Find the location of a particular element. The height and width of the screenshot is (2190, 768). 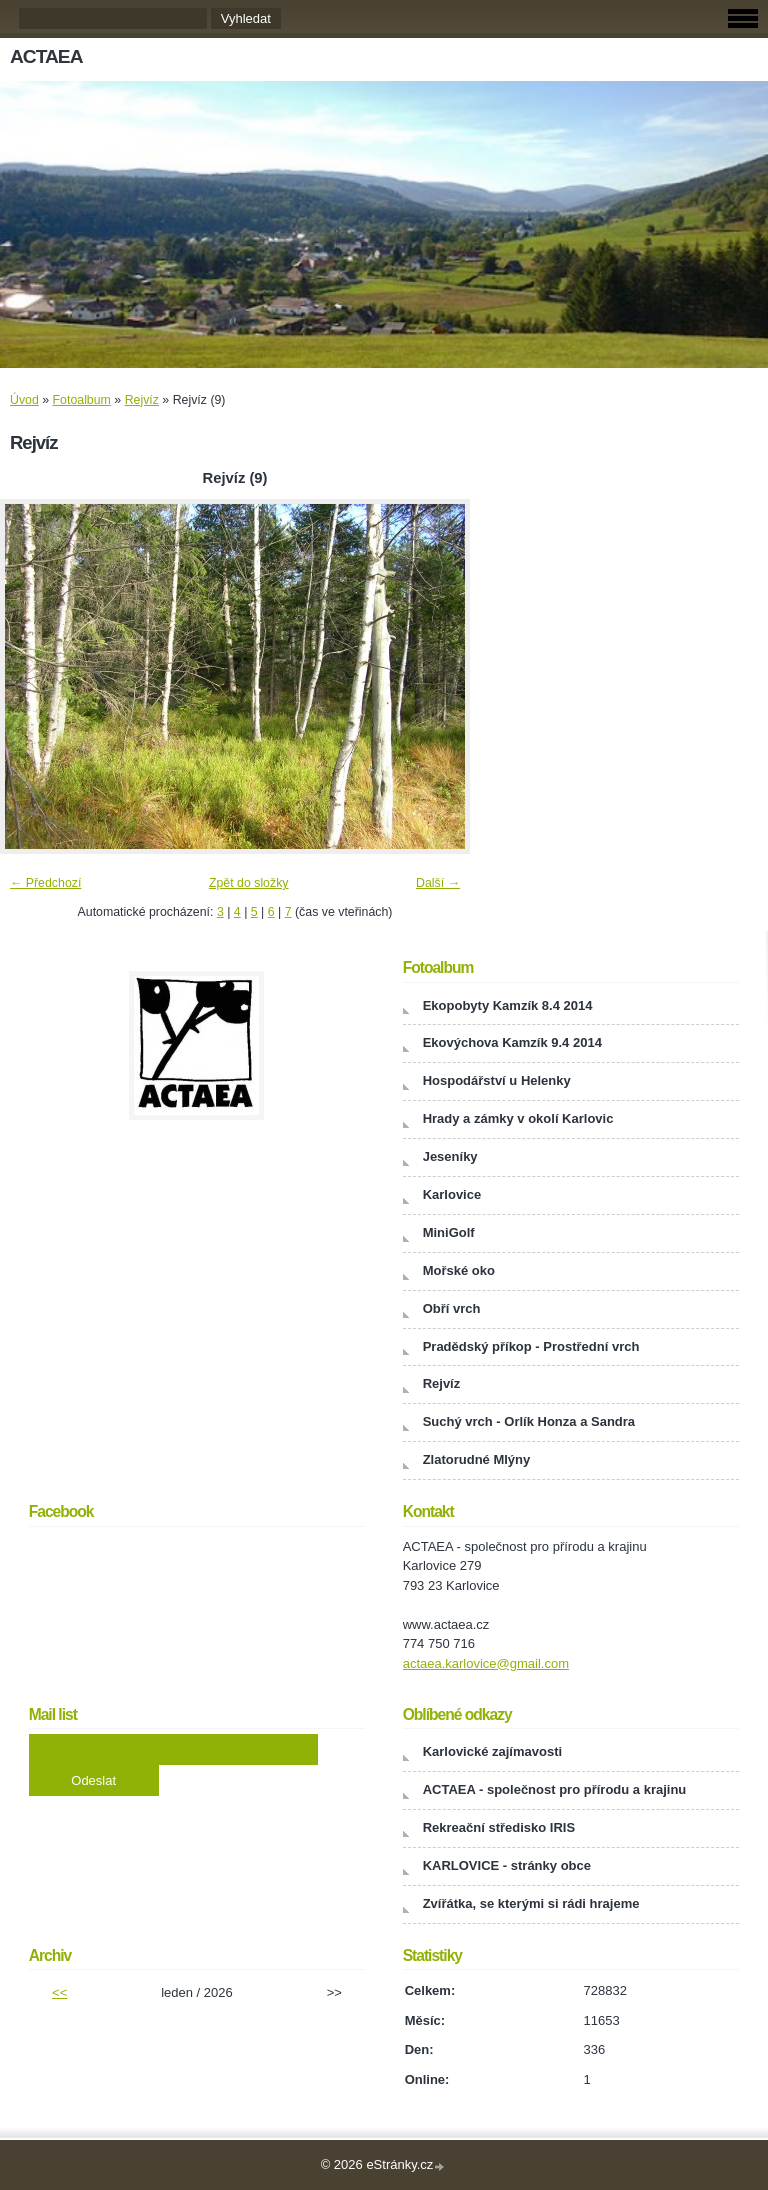

Zpět do složky is located at coordinates (249, 883).